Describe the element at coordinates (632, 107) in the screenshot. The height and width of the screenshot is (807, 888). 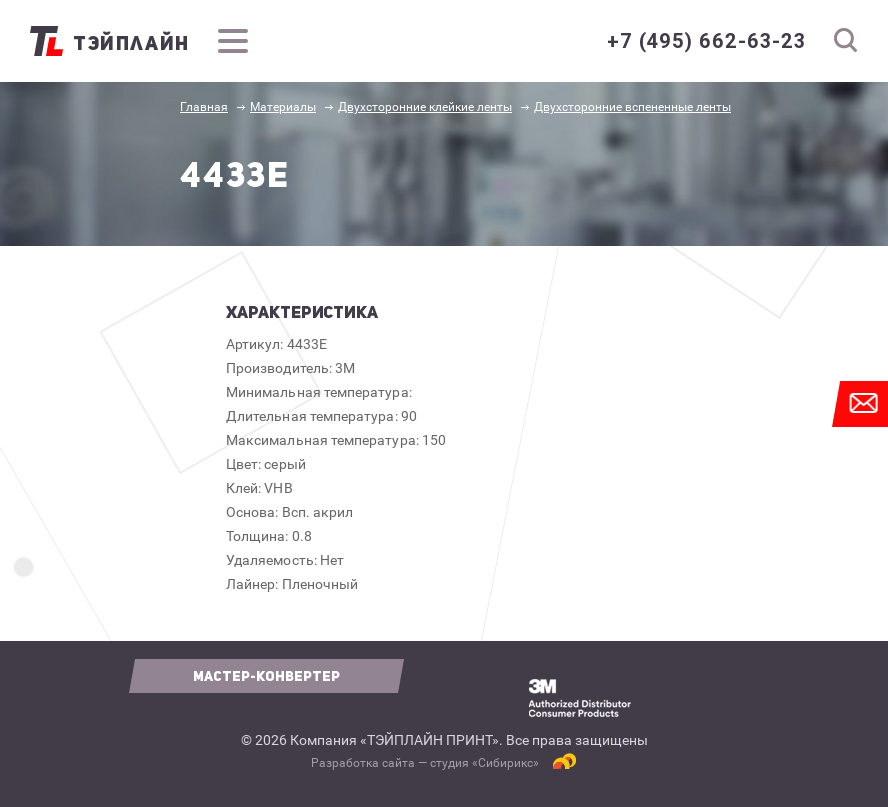
I see `Двухсторонние вспененные ленты` at that location.